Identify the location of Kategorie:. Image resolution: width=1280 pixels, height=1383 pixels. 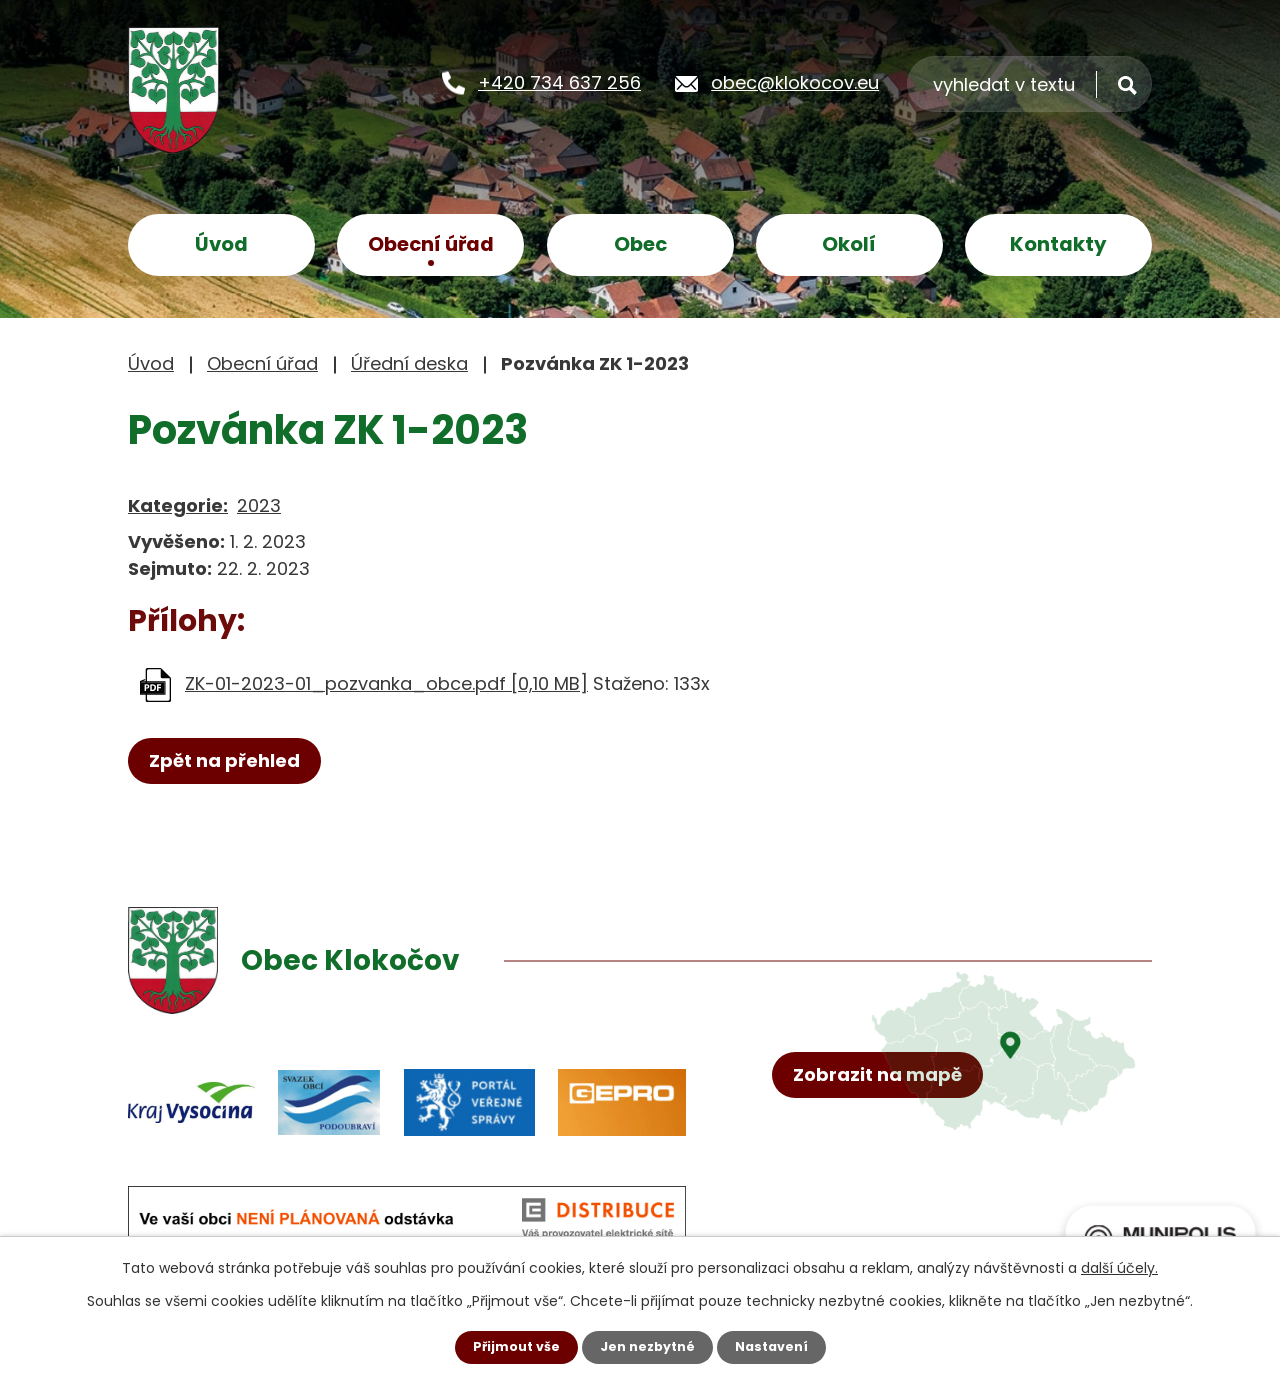
(178, 505).